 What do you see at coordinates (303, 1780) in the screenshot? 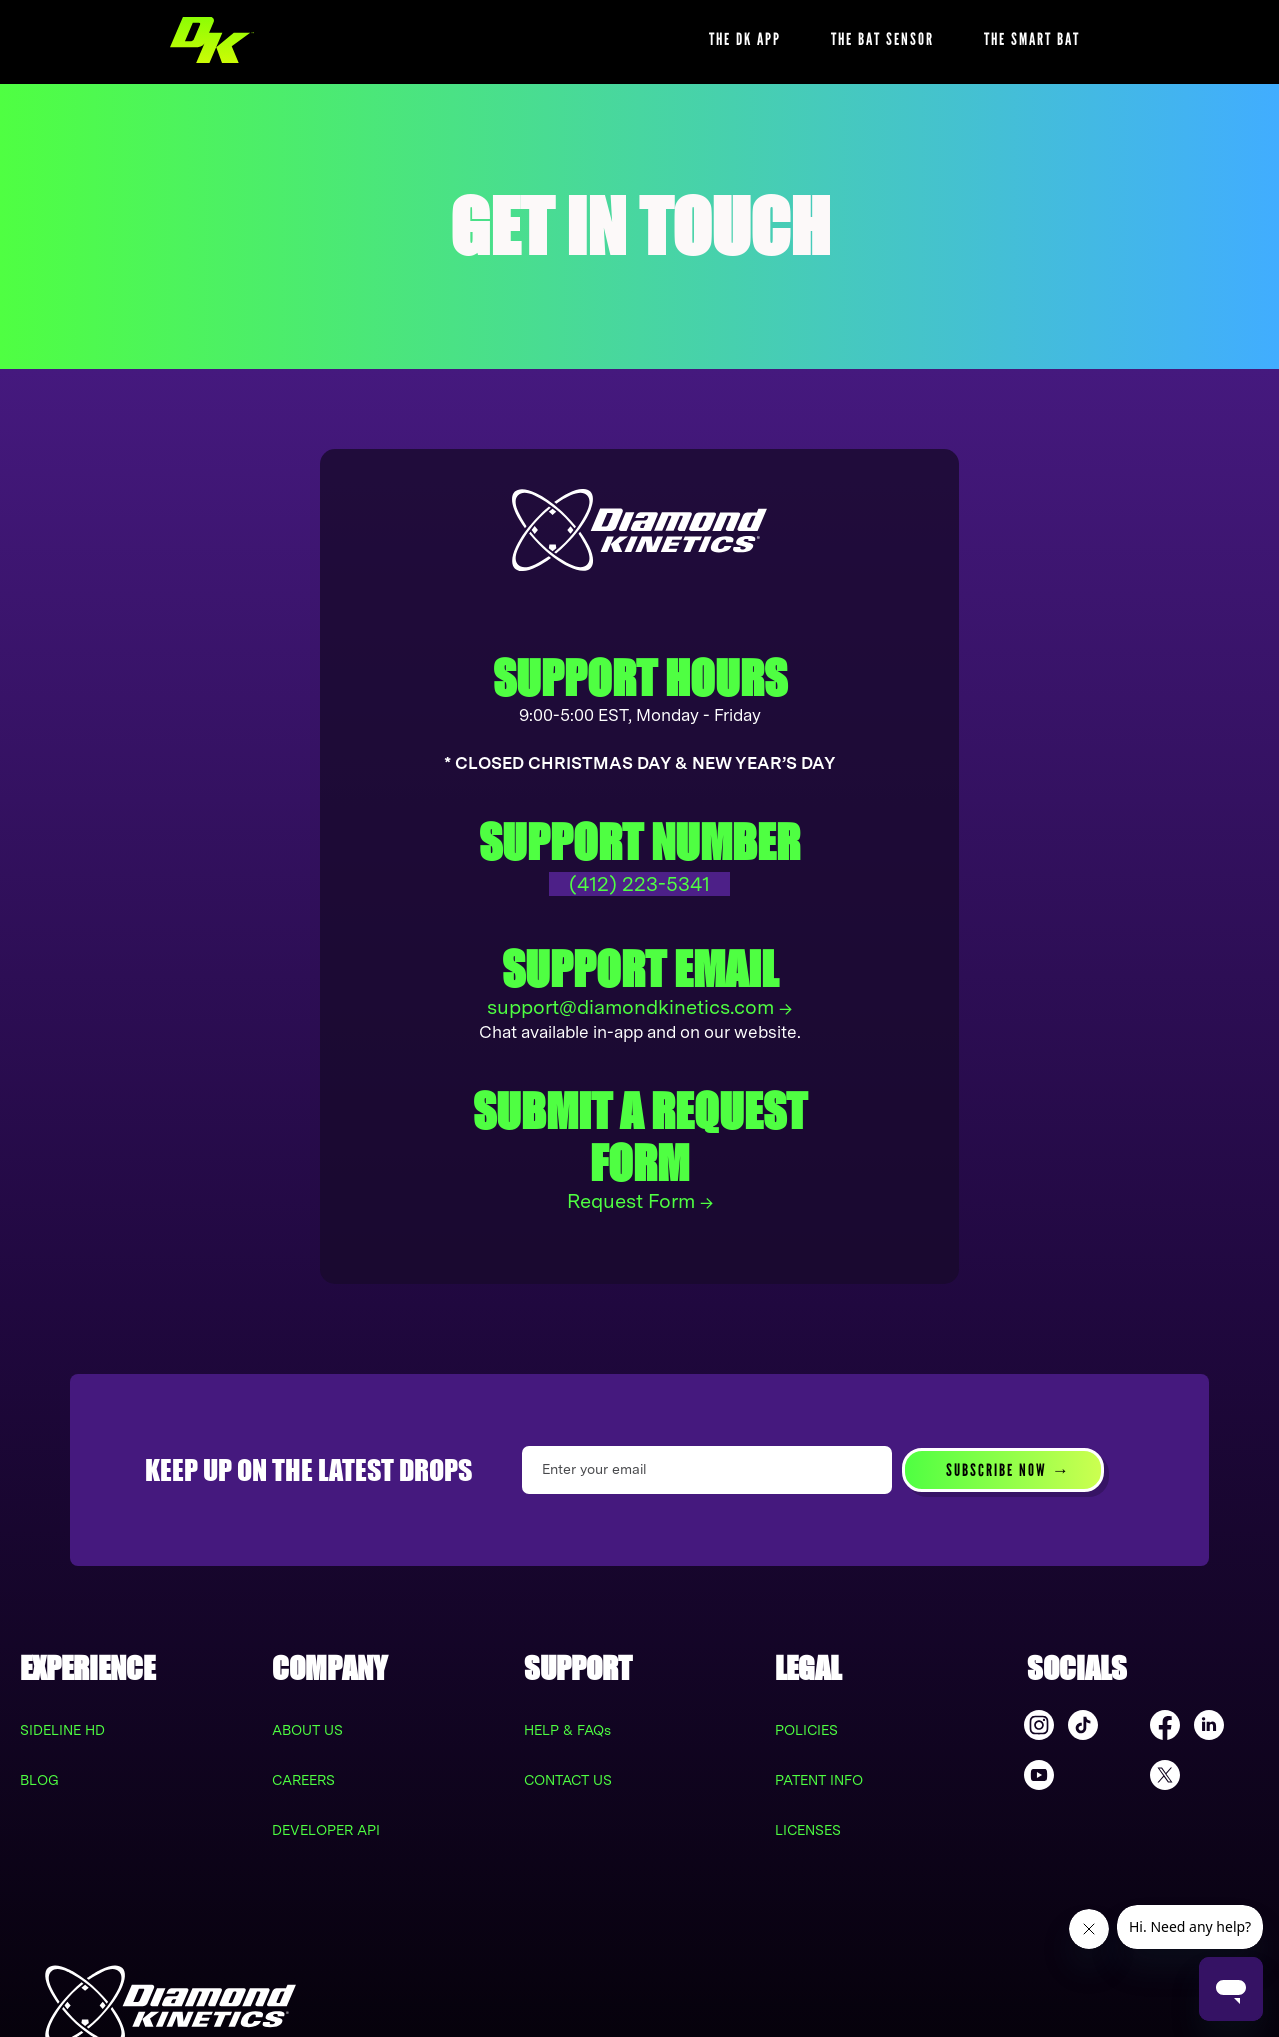
I see `CAREERS` at bounding box center [303, 1780].